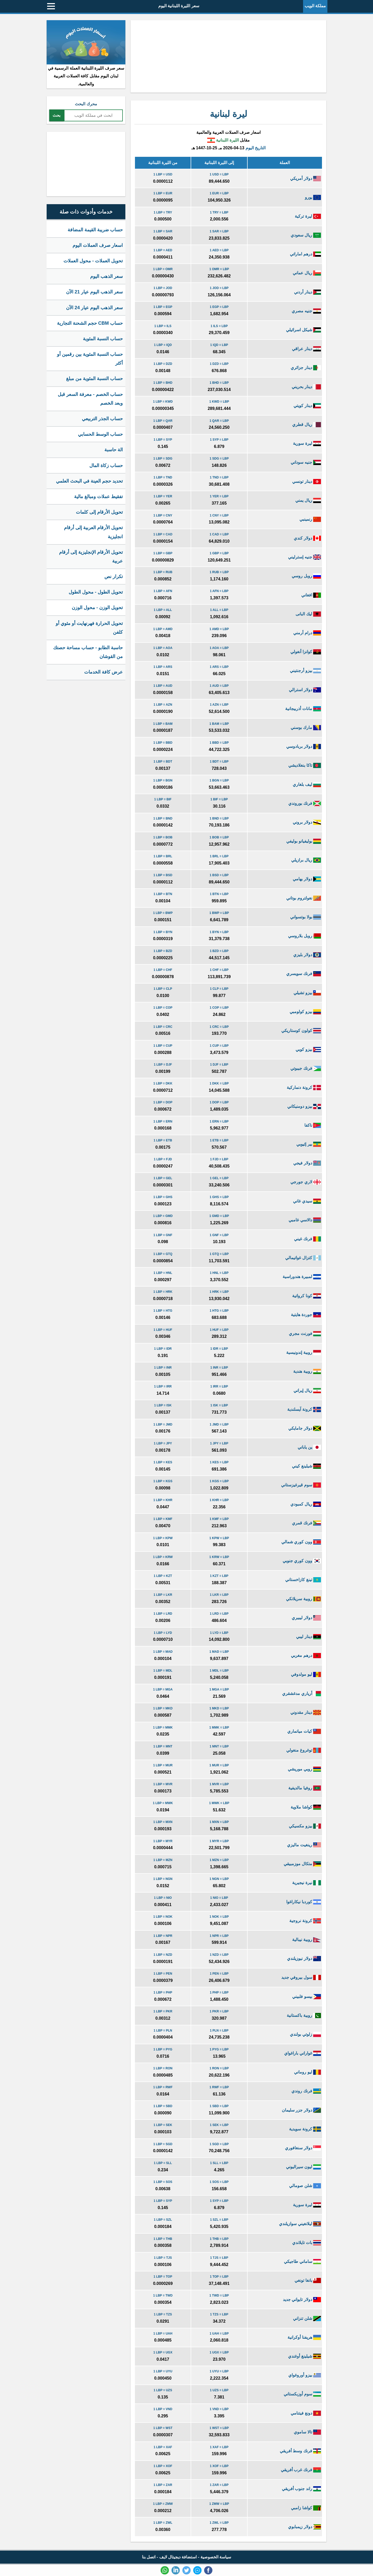  Describe the element at coordinates (304, 1428) in the screenshot. I see `دولار جامايكي` at that location.